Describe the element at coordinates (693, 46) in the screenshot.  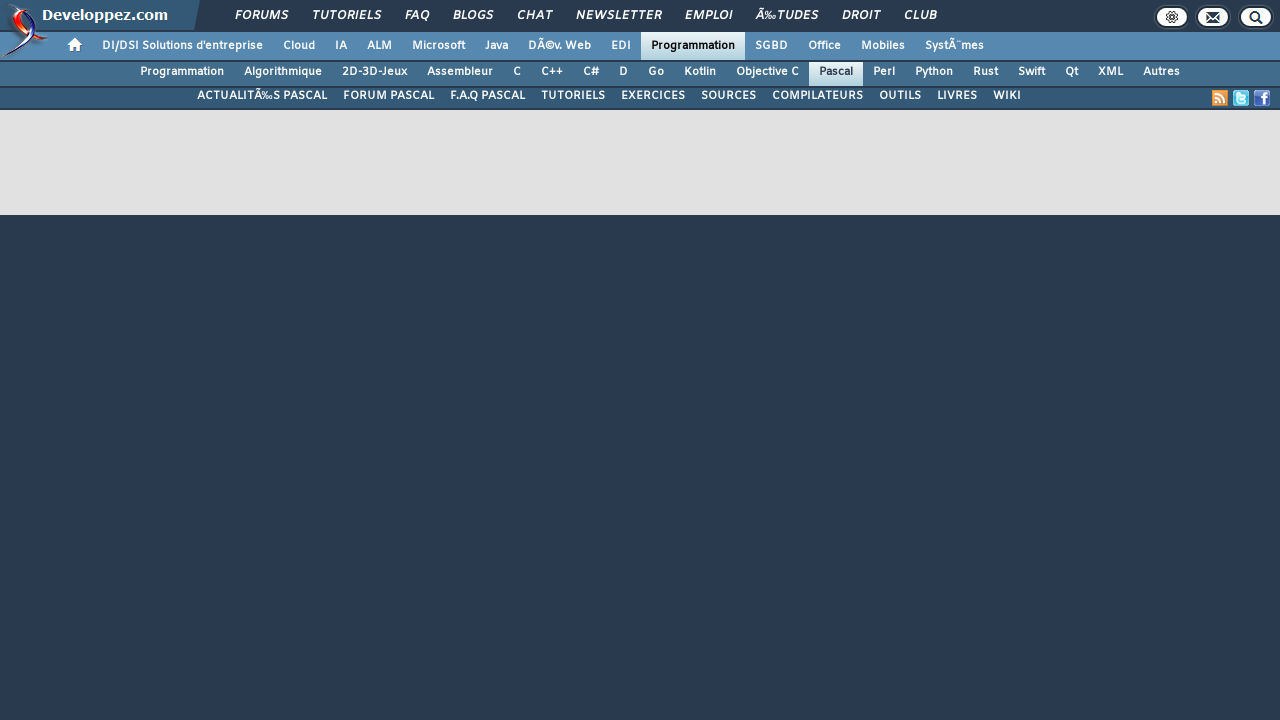
I see `Programmation` at that location.